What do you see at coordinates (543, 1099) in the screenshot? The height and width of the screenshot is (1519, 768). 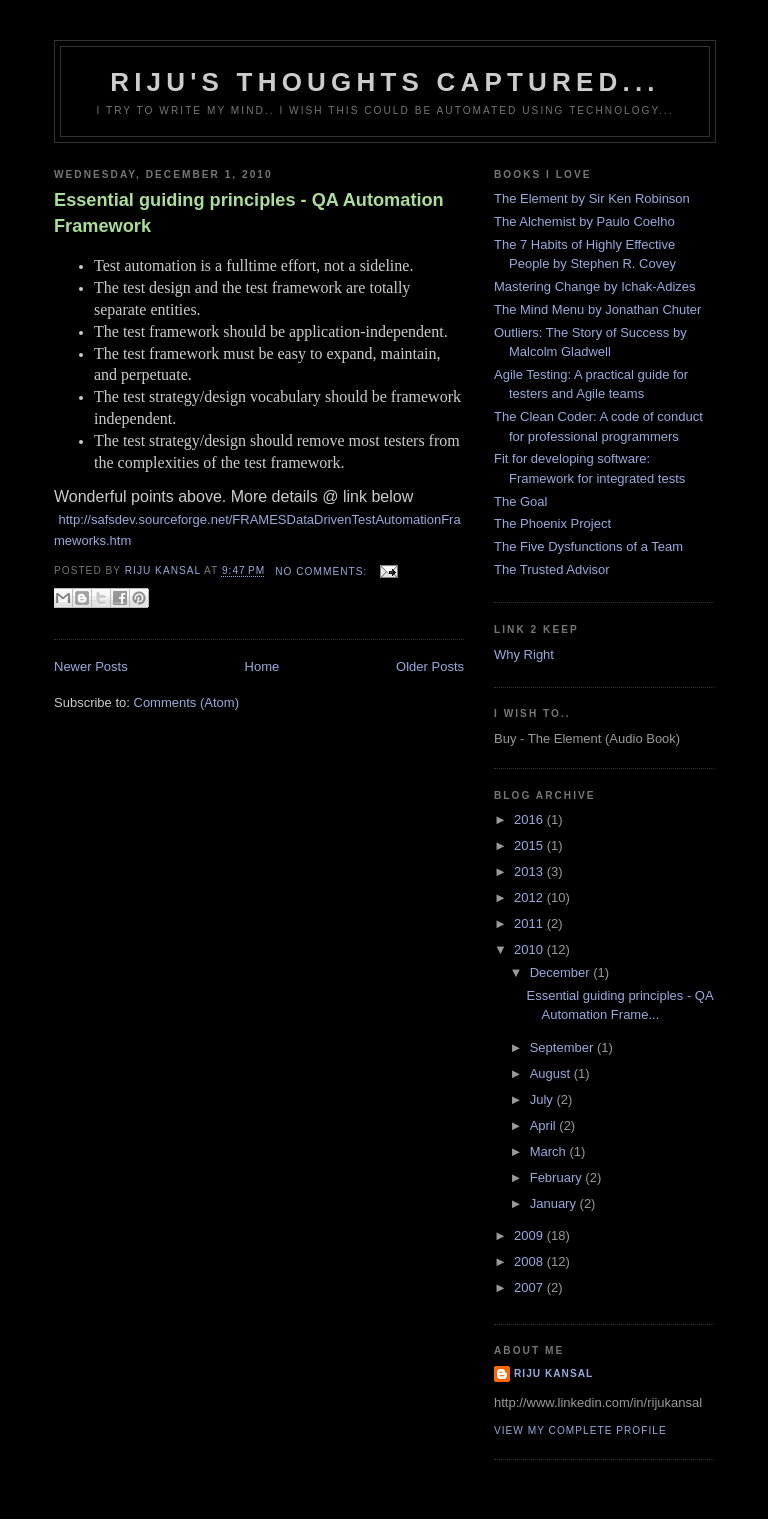 I see `July` at bounding box center [543, 1099].